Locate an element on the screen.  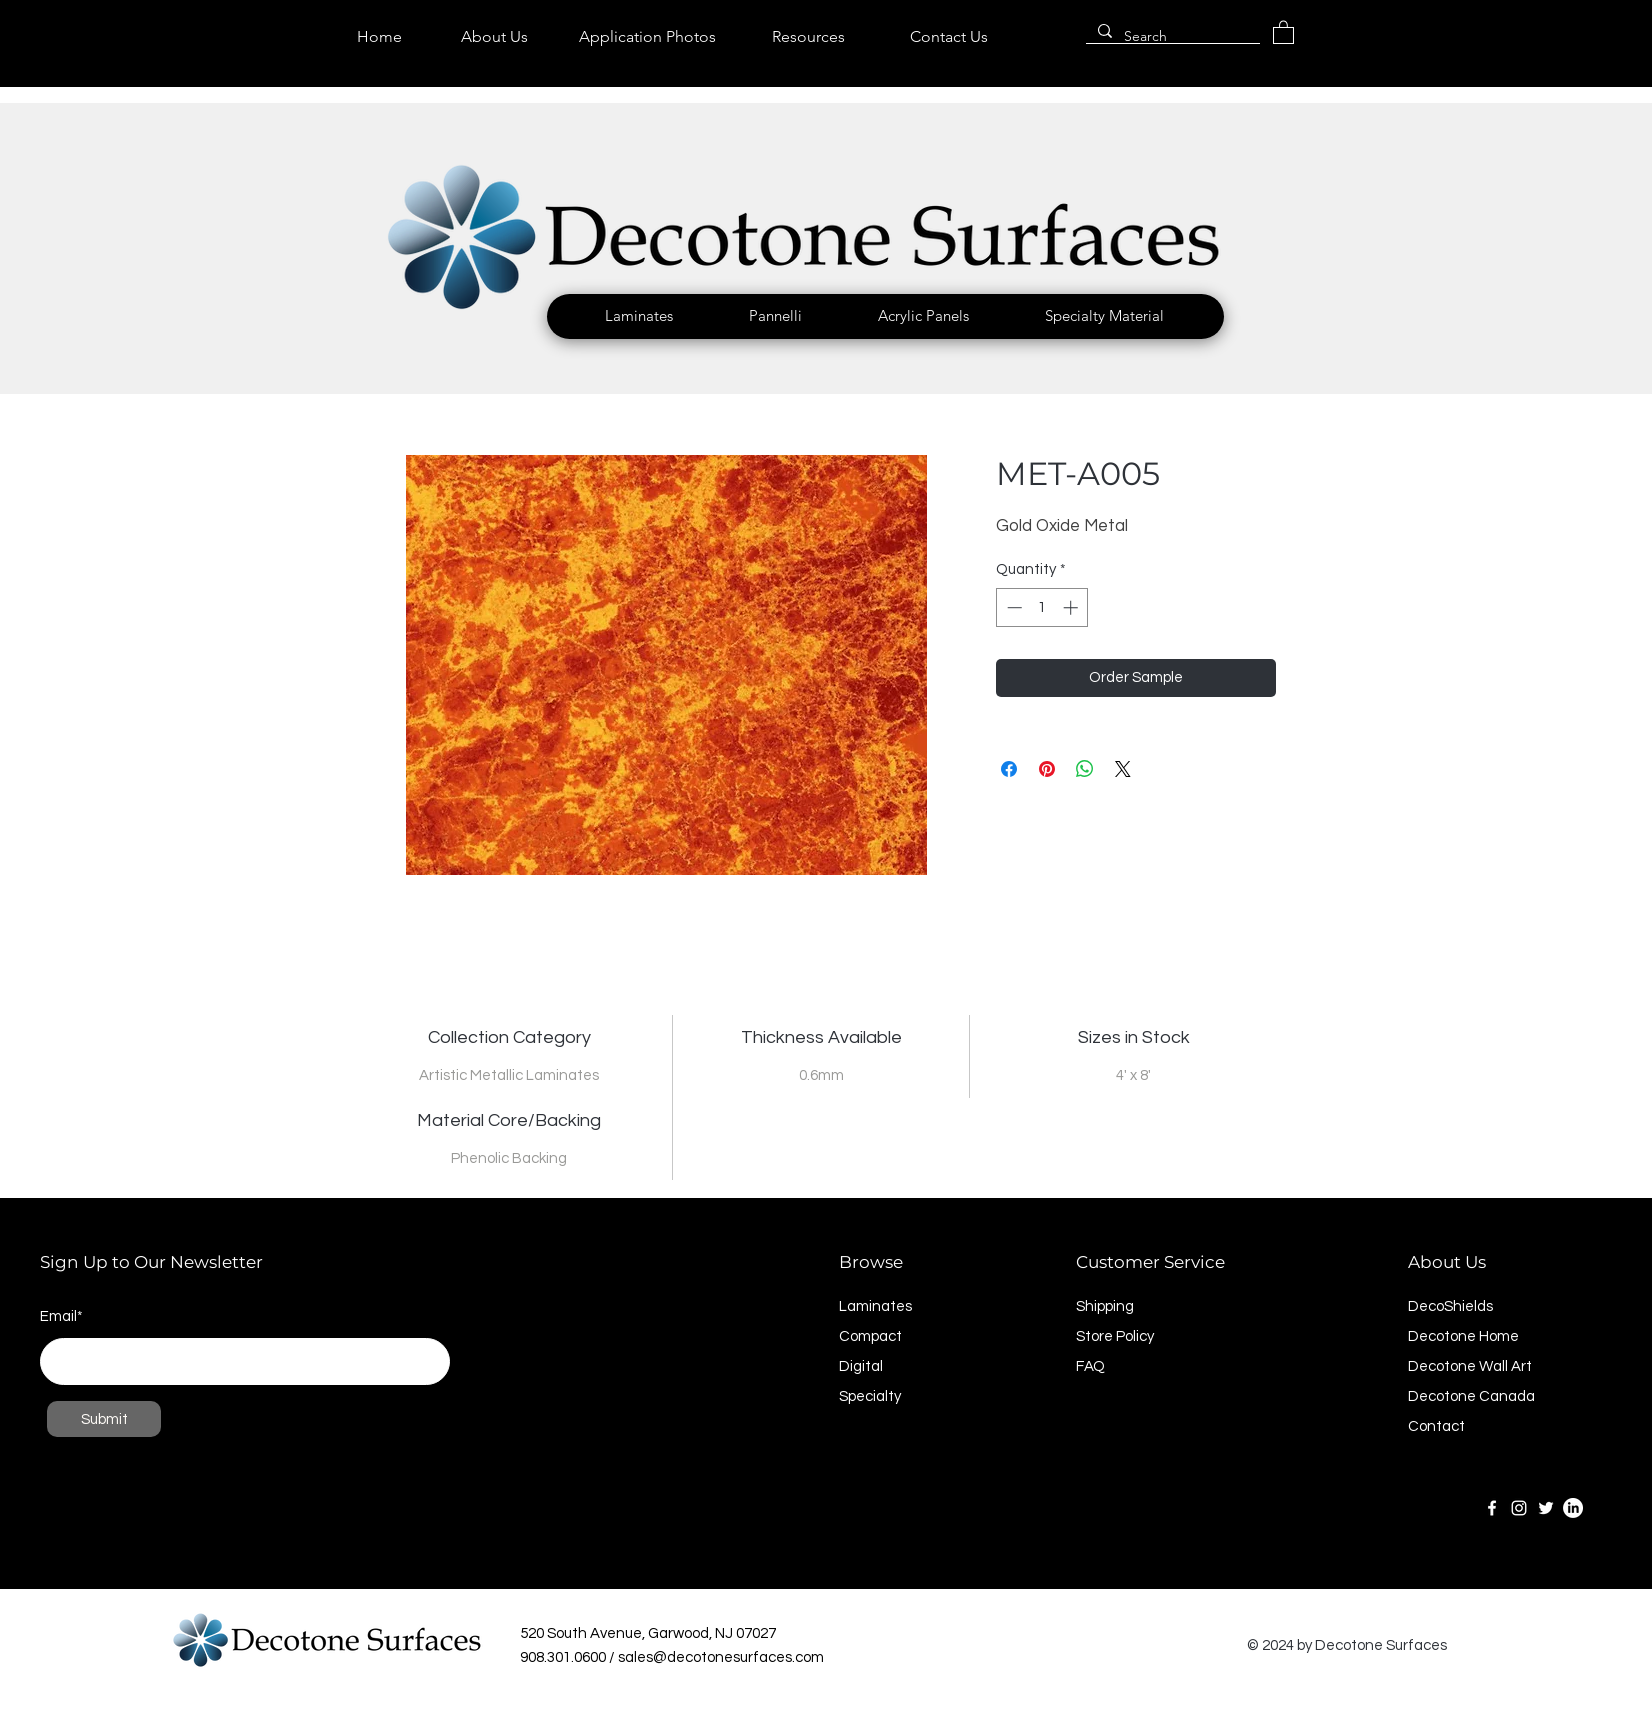
[spinbutton] is located at coordinates (1042, 607).